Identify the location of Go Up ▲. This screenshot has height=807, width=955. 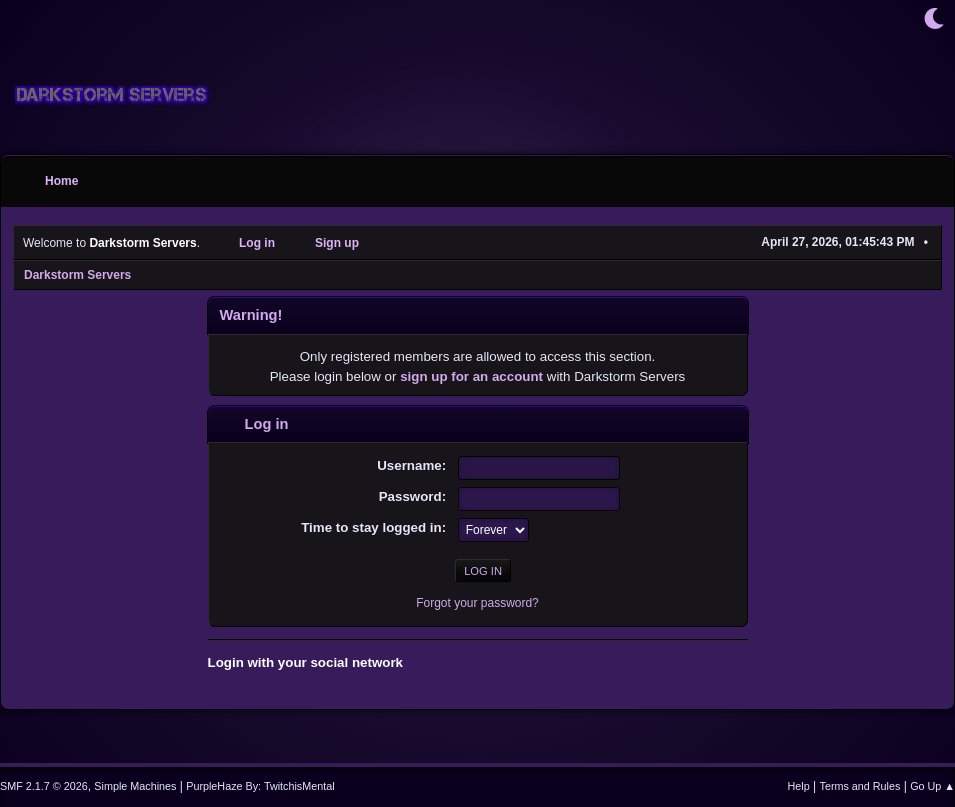
(932, 786).